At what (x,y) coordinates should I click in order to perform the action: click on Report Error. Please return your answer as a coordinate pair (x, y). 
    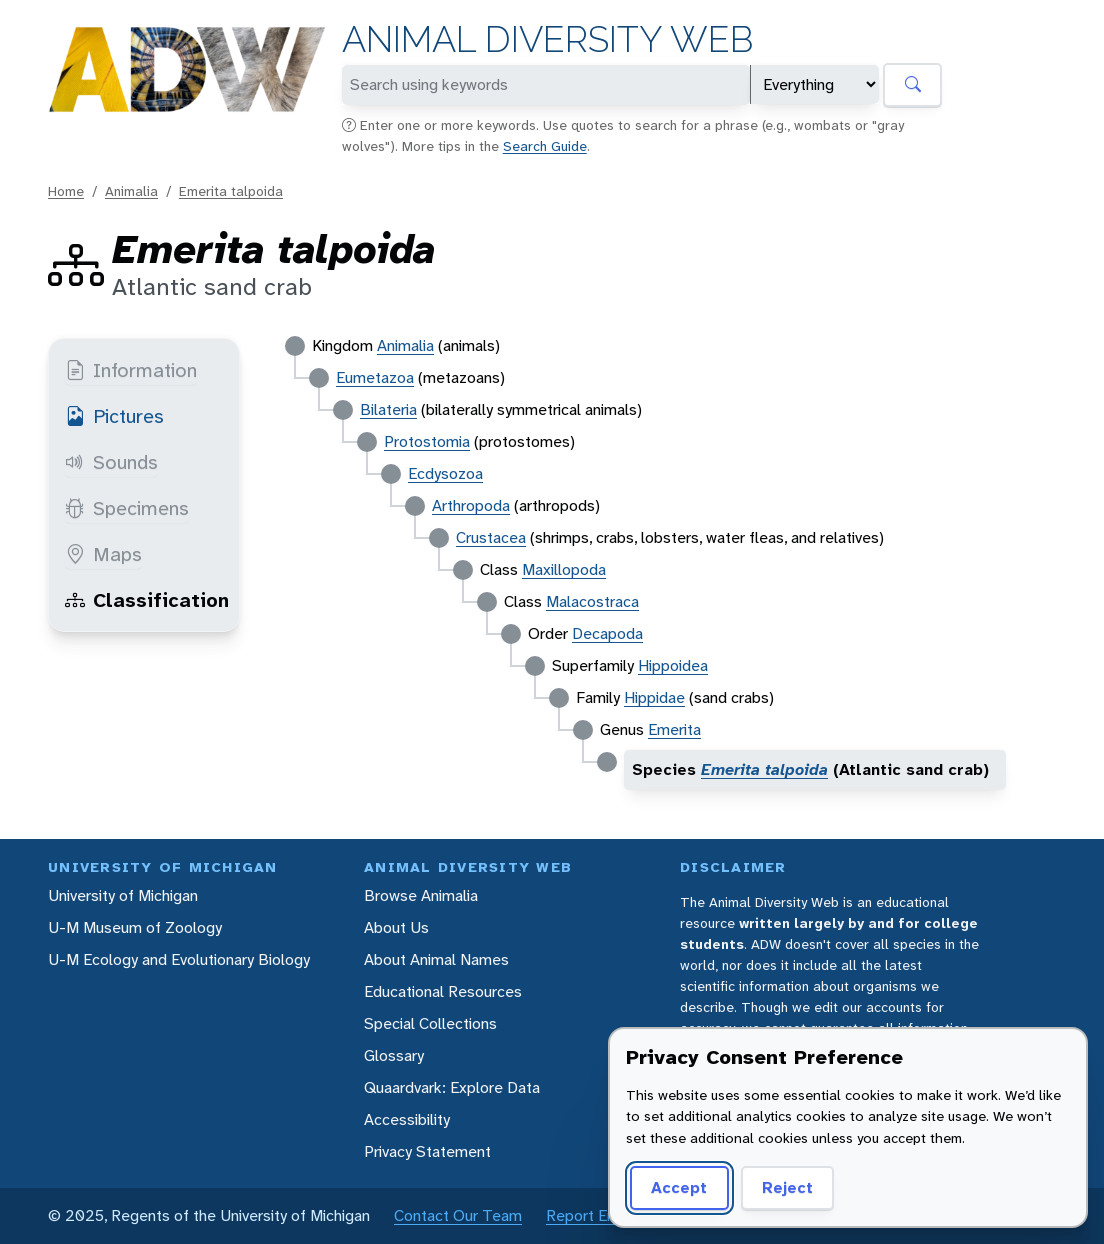
    Looking at the image, I should click on (588, 1215).